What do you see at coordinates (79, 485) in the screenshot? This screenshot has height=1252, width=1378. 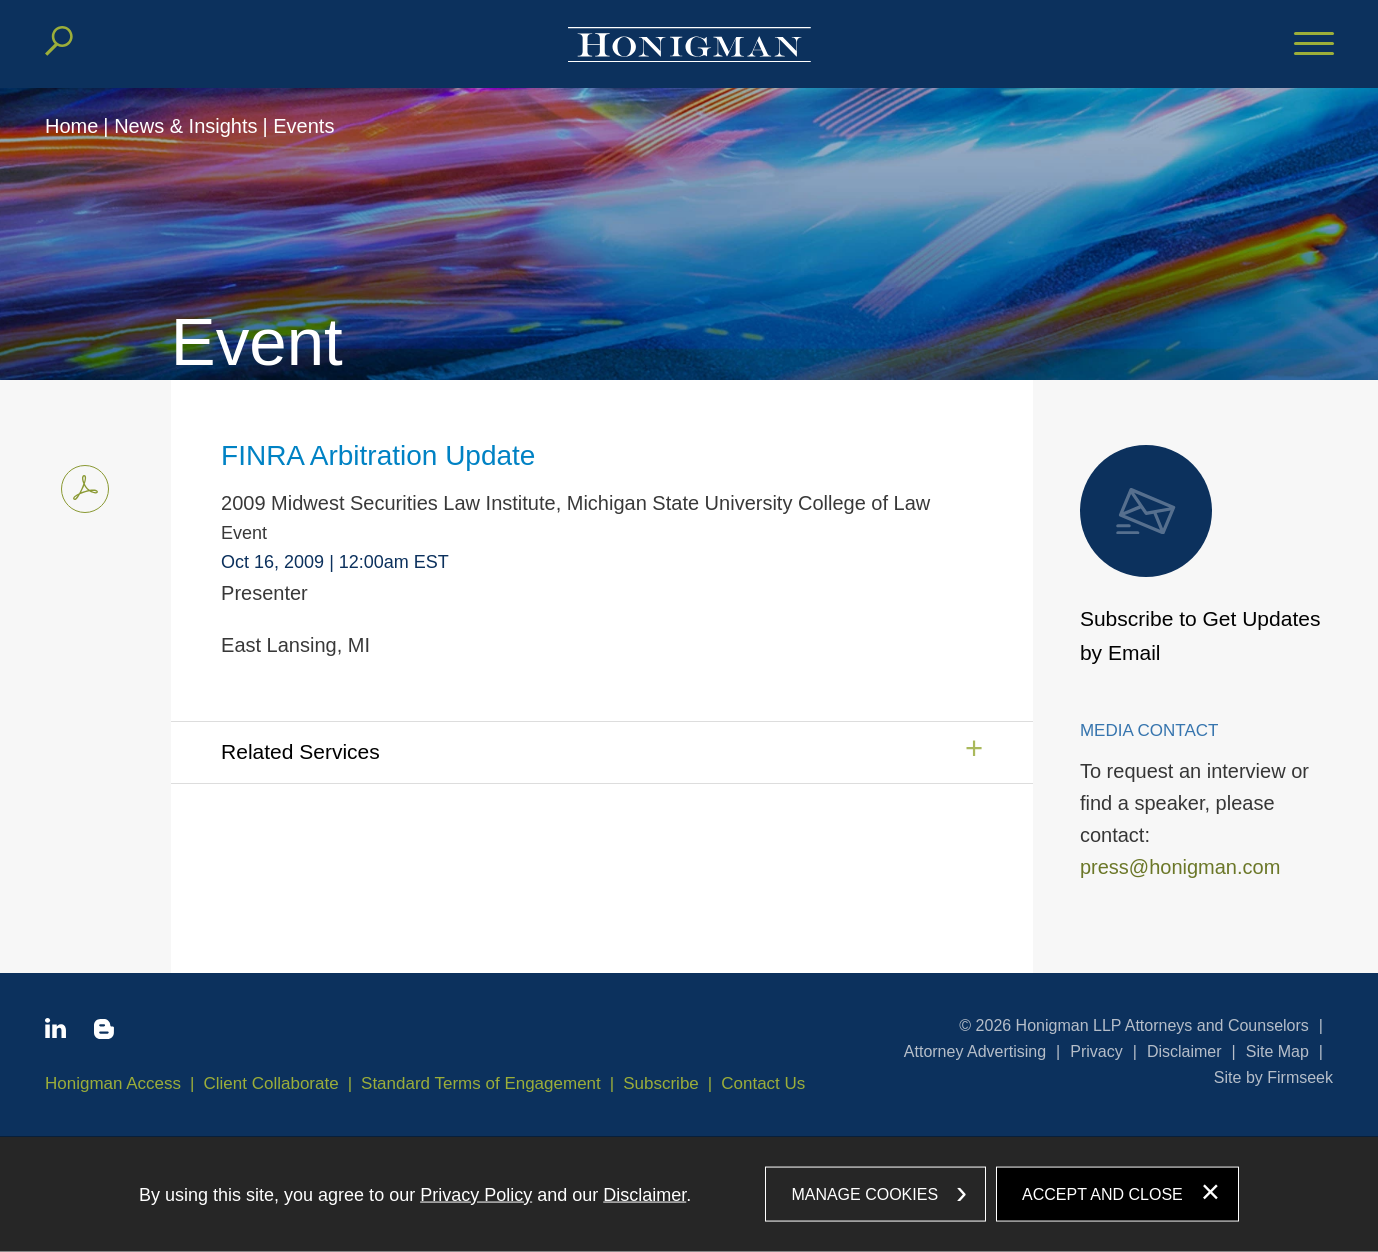 I see `Print PDF [Print PDF PDF icon (opens in a new window)]` at bounding box center [79, 485].